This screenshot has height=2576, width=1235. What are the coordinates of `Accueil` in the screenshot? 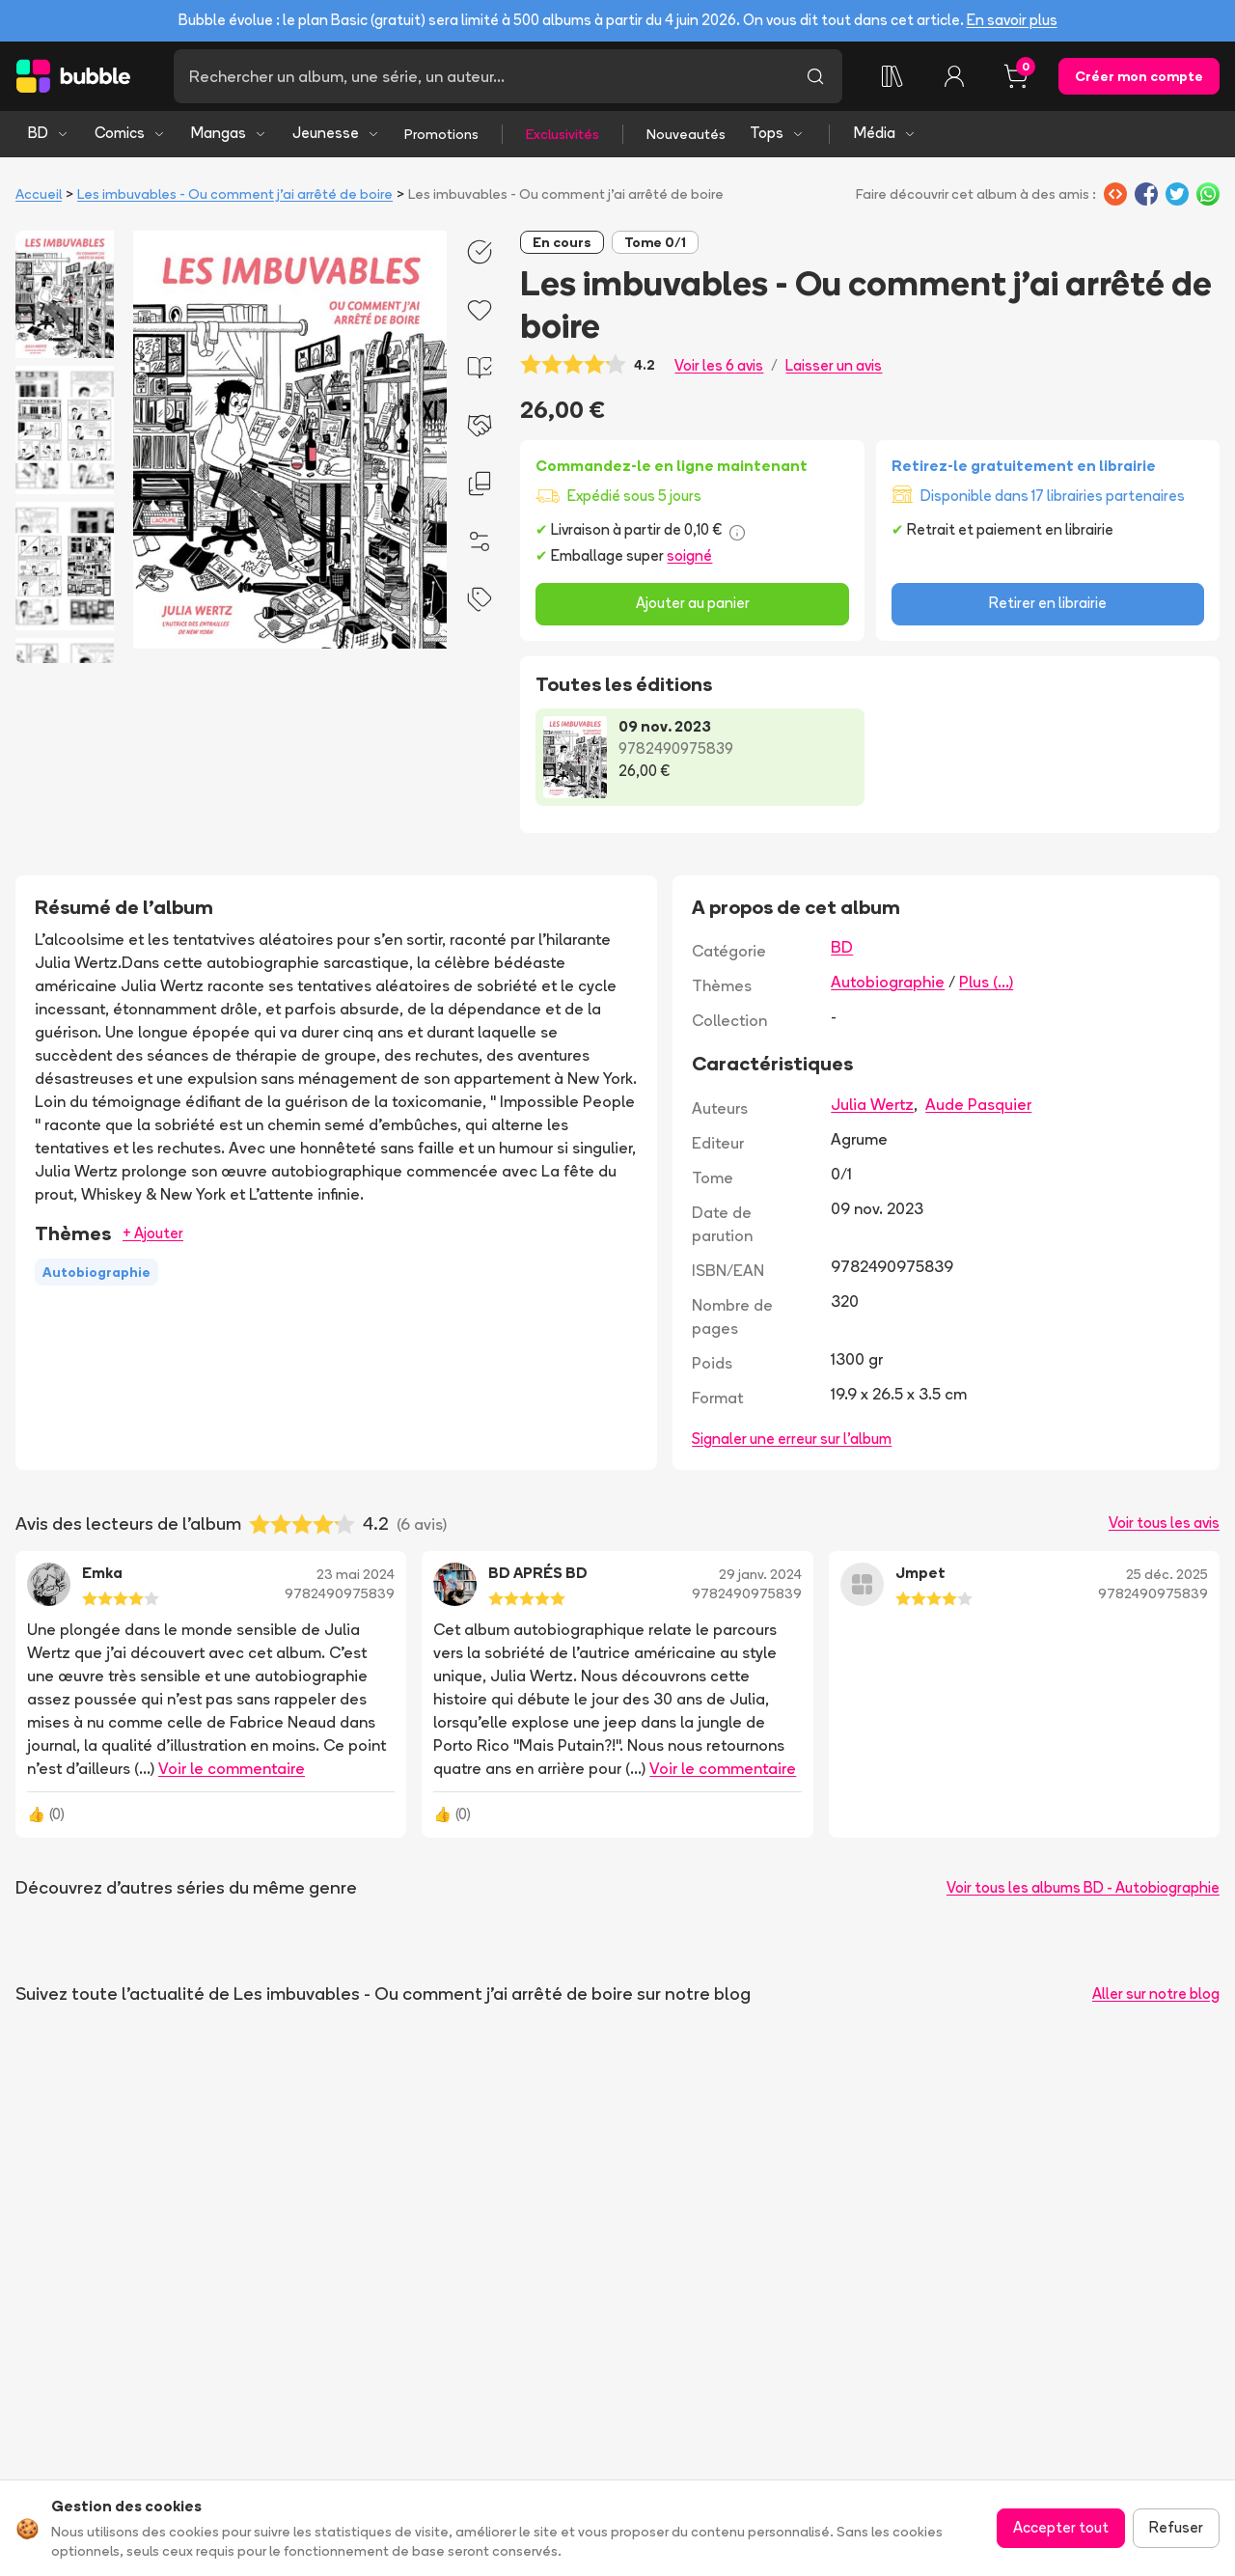 It's located at (38, 194).